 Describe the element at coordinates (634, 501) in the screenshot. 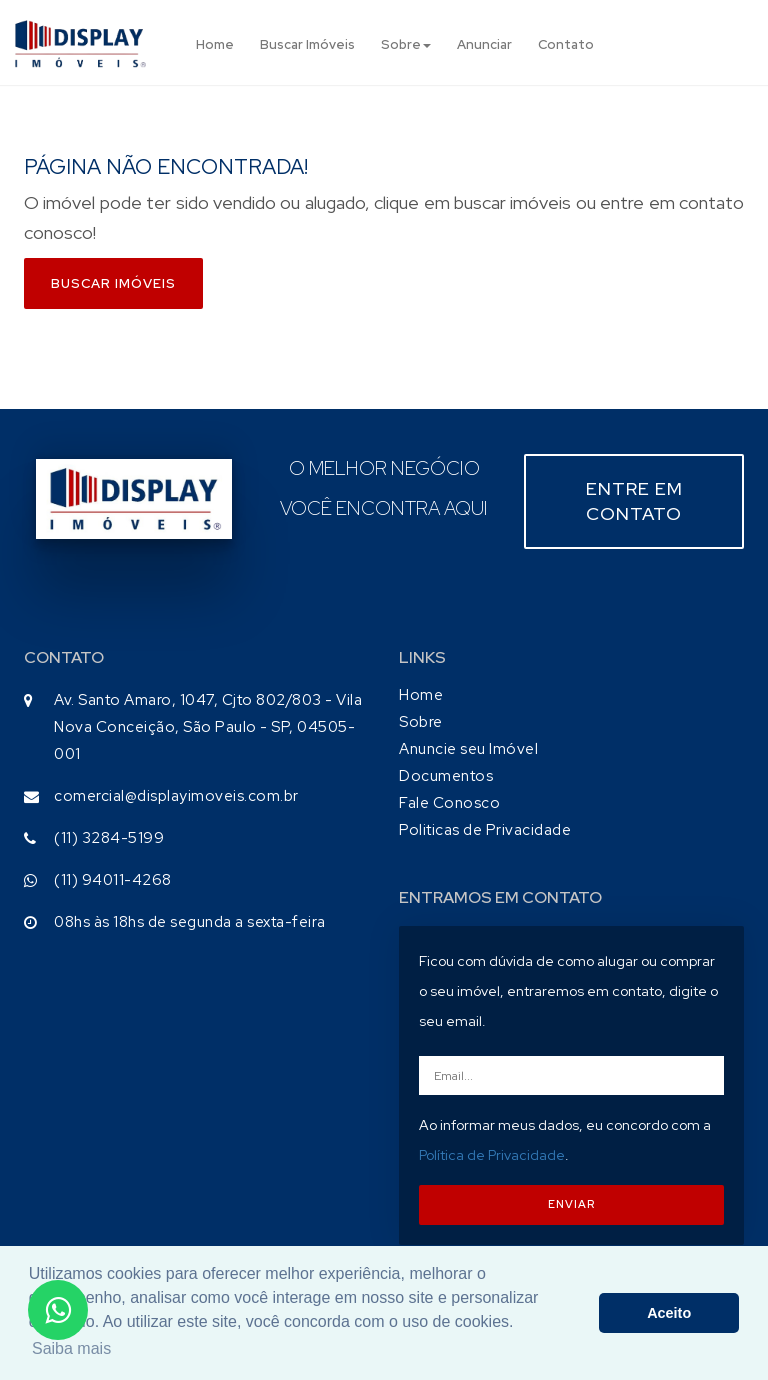

I see `Entre em contato` at that location.